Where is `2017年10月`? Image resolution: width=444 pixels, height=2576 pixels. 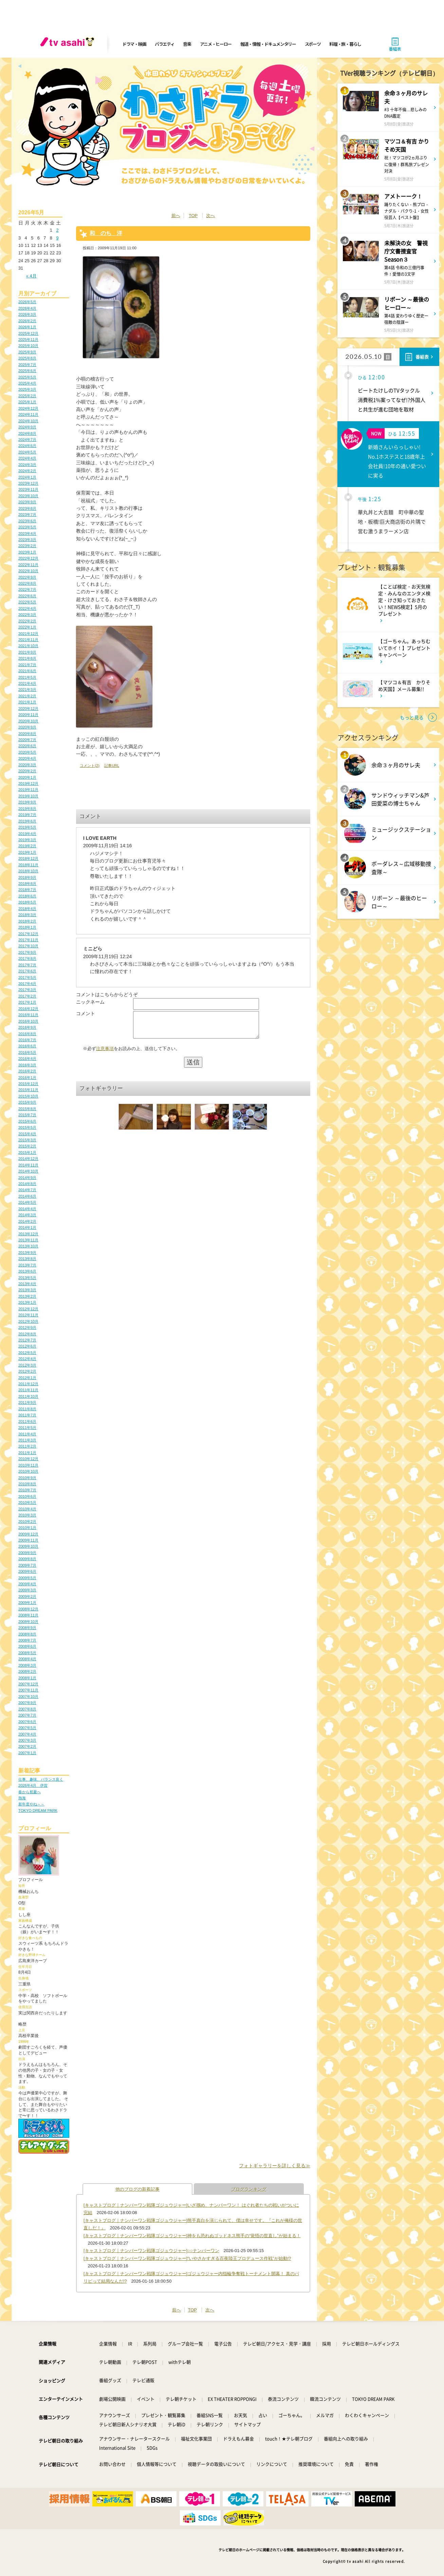 2017年10月 is located at coordinates (28, 946).